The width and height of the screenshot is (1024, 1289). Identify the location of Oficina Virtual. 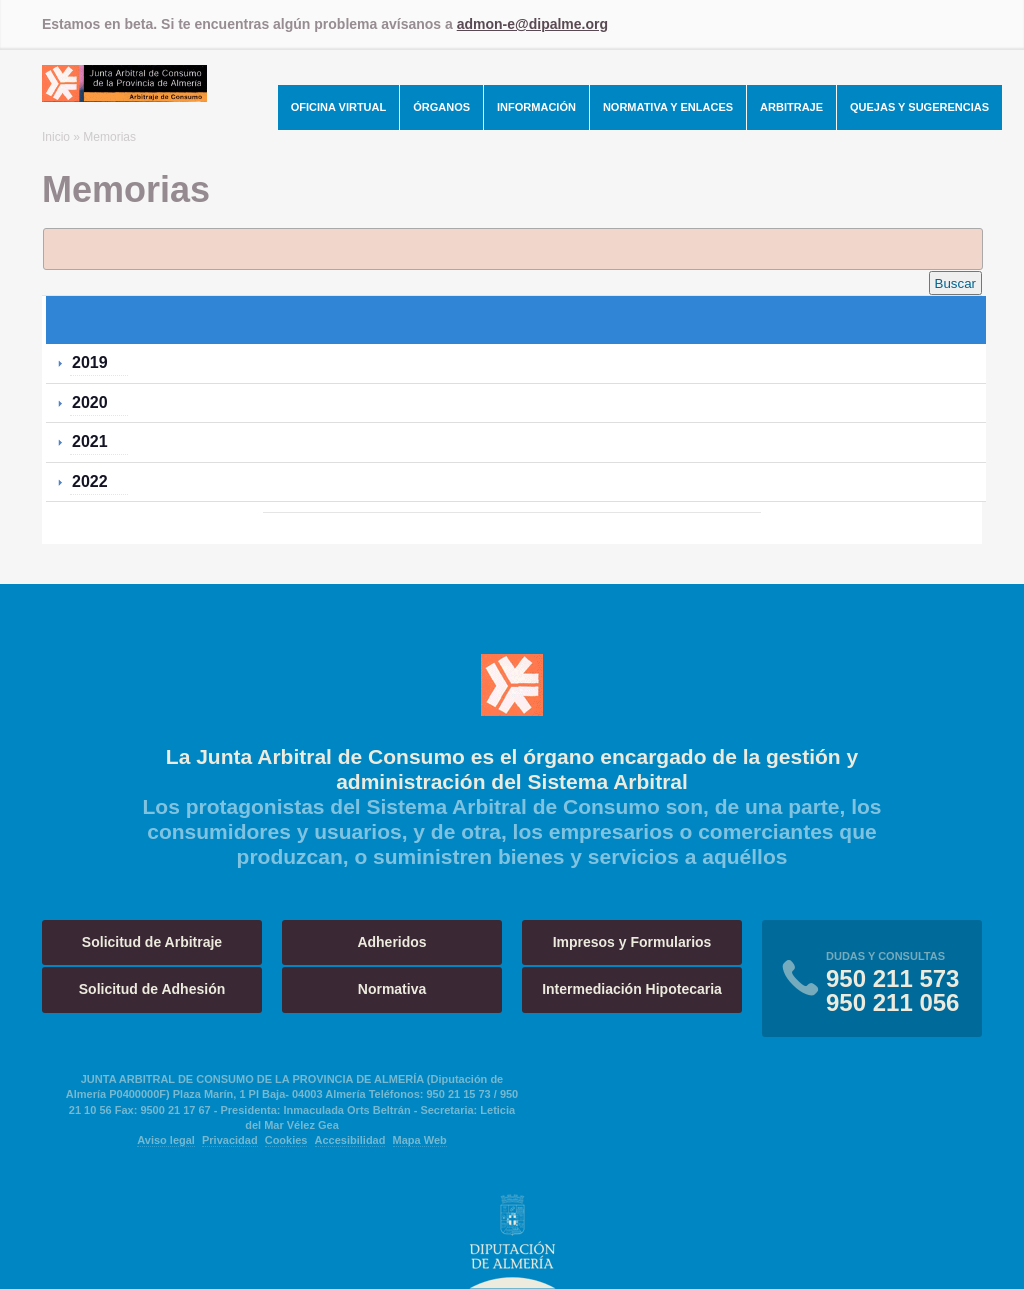
(339, 107).